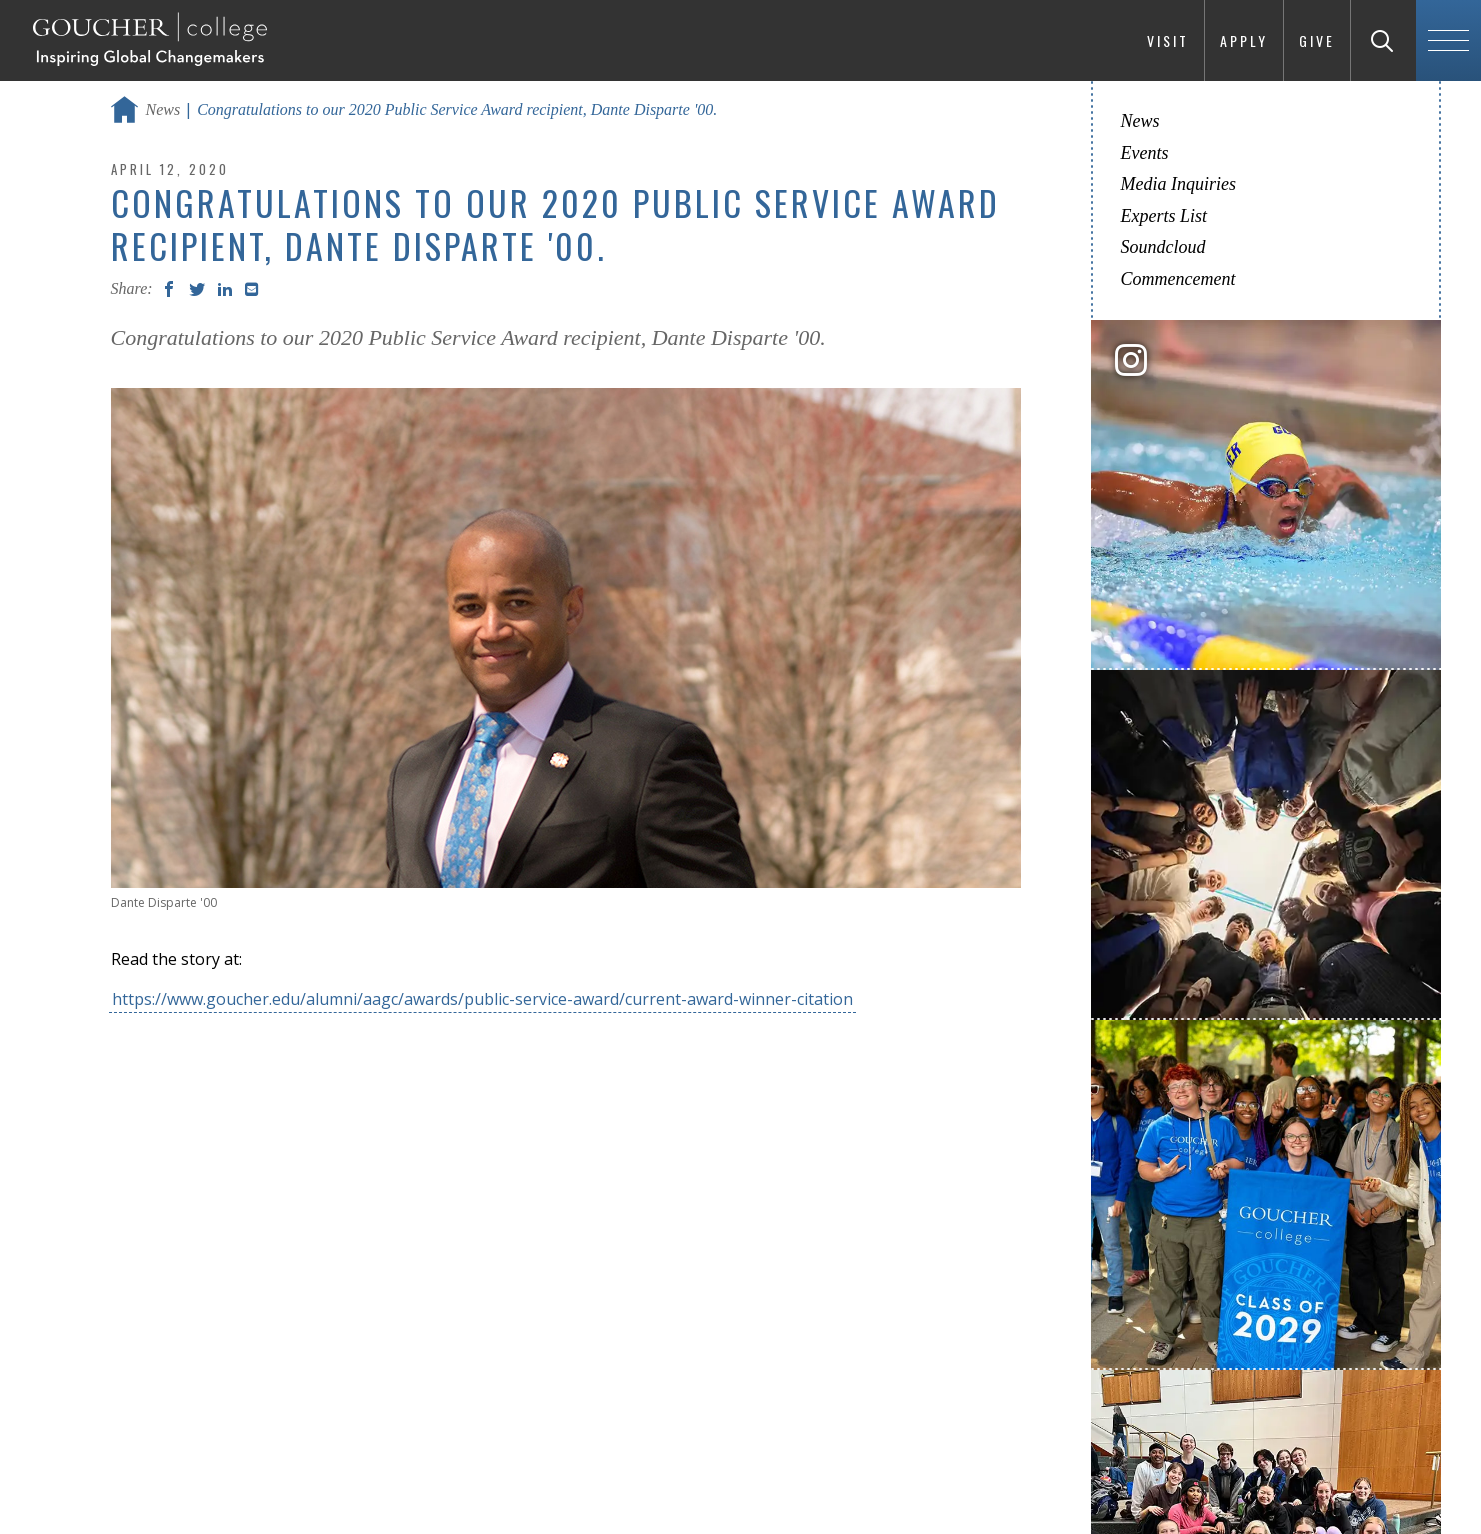 The image size is (1481, 1534). What do you see at coordinates (482, 999) in the screenshot?
I see `https://www.goucher.edu/alumni/aagc/awards/public-service-award/current-award-winner-citation` at bounding box center [482, 999].